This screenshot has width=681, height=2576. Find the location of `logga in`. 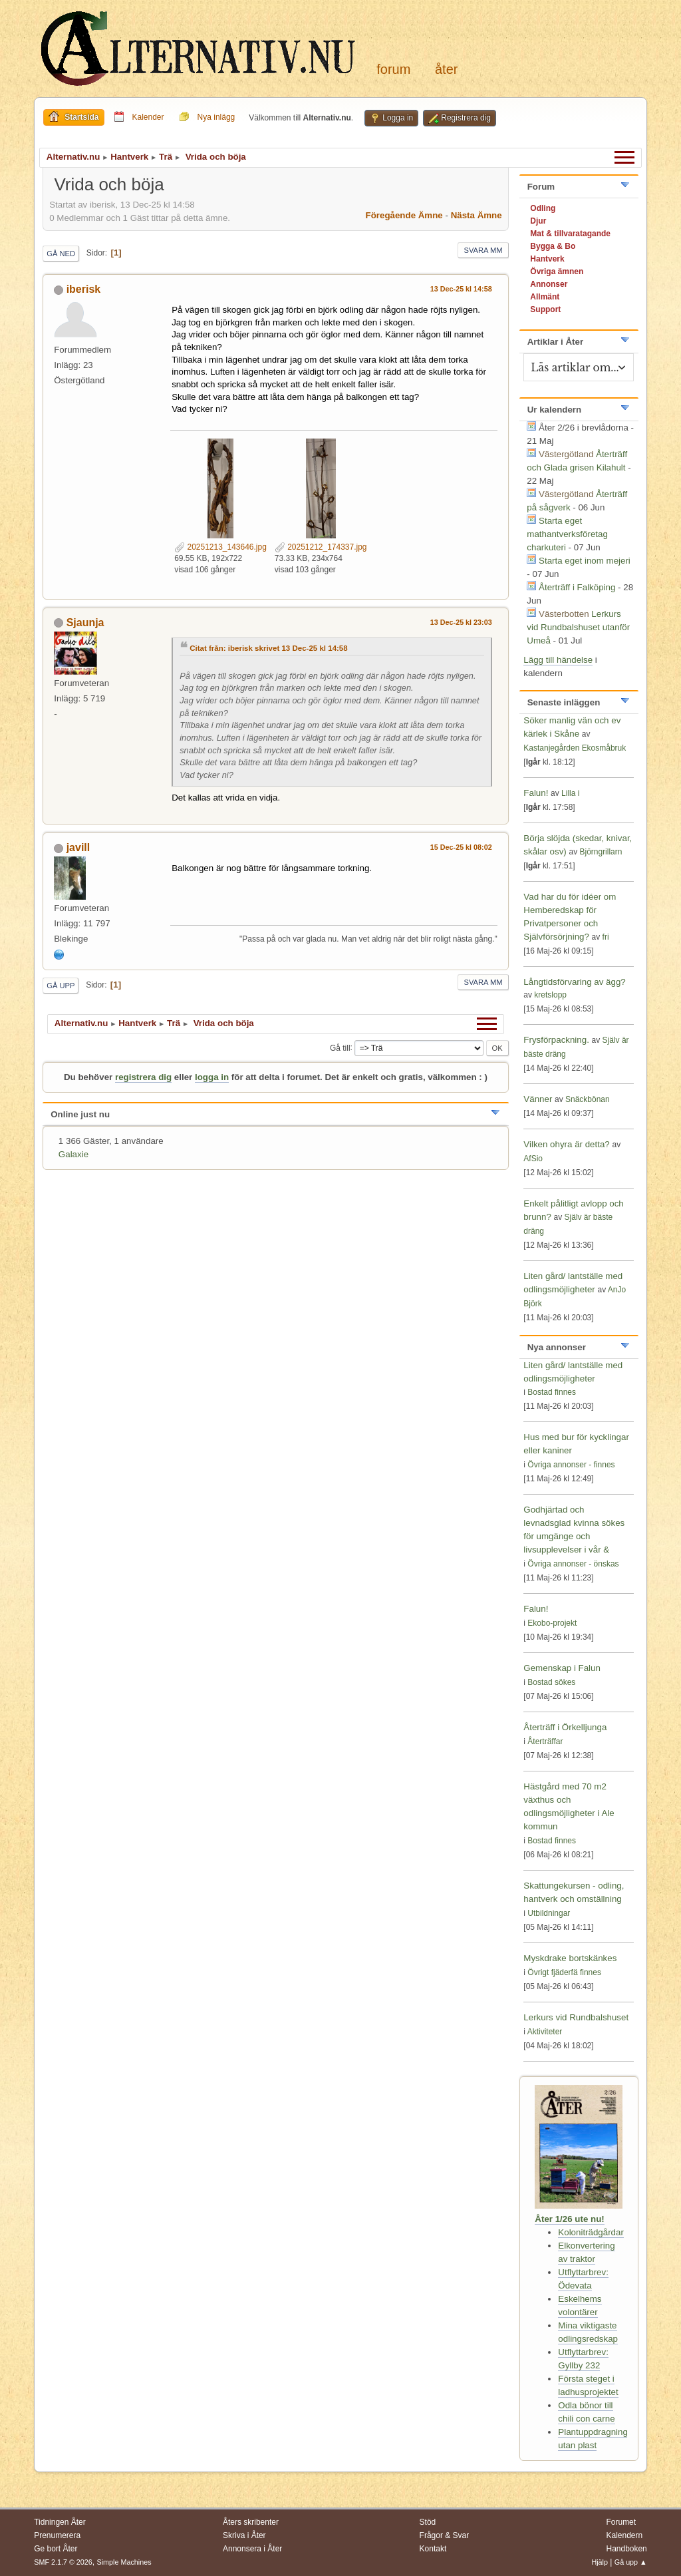

logga in is located at coordinates (212, 1077).